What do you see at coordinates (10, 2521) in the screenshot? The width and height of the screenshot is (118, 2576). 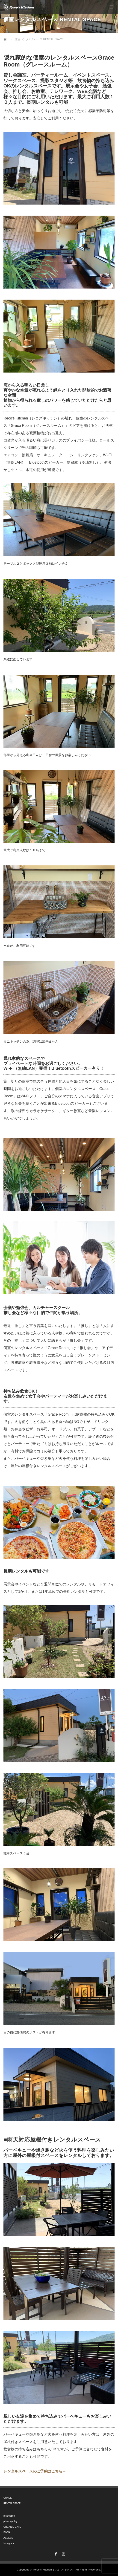 I see `privacy-policy` at bounding box center [10, 2521].